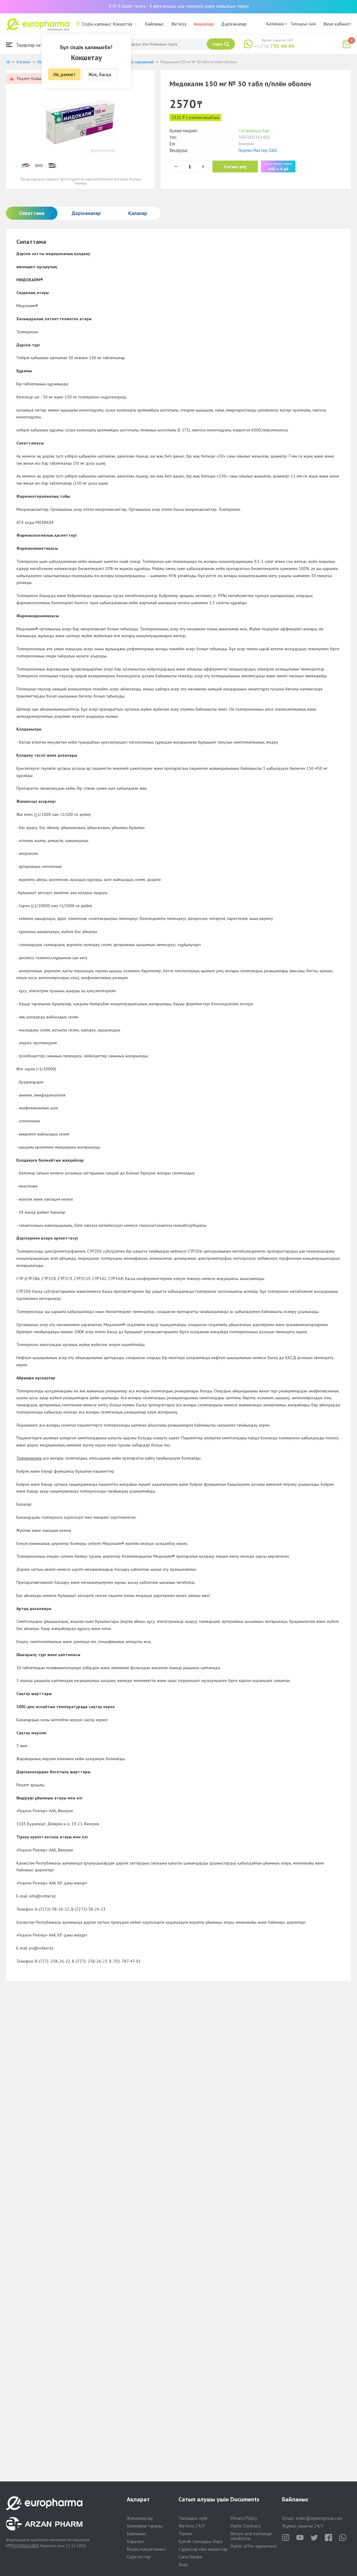 The height and width of the screenshot is (2576, 357). What do you see at coordinates (303, 23) in the screenshot?
I see `Тапсырыс күйі` at bounding box center [303, 23].